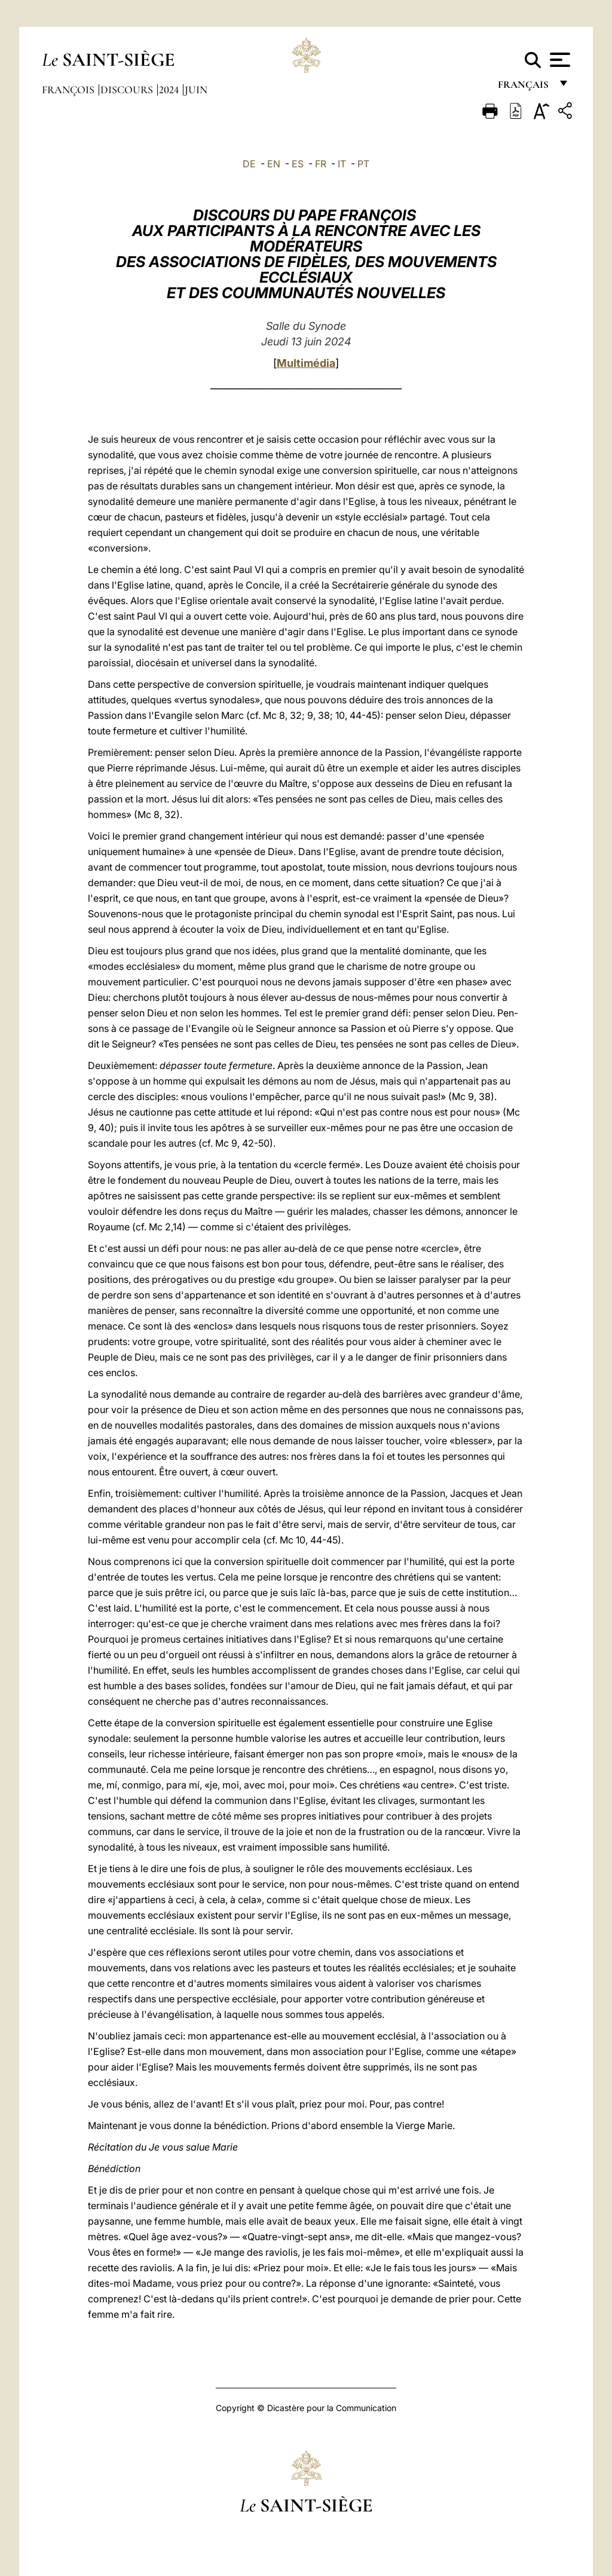 The image size is (612, 2576). Describe the element at coordinates (320, 164) in the screenshot. I see `FR` at that location.